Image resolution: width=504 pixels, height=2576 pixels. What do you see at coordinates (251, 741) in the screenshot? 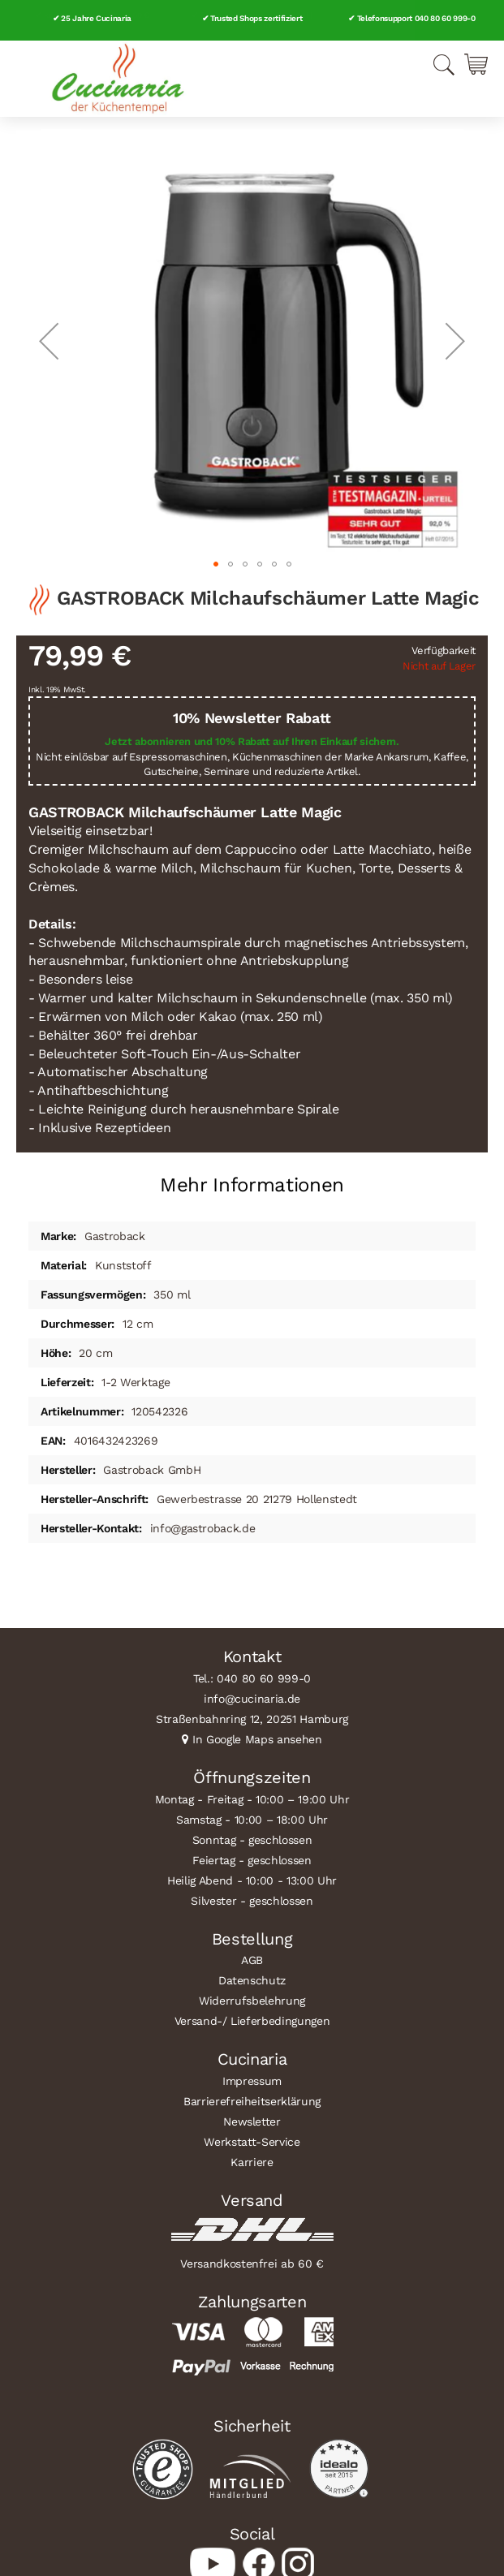
I see `Jetzt abonnieren und 10% Rabatt auf Ihren Einkauf sichern.` at bounding box center [251, 741].